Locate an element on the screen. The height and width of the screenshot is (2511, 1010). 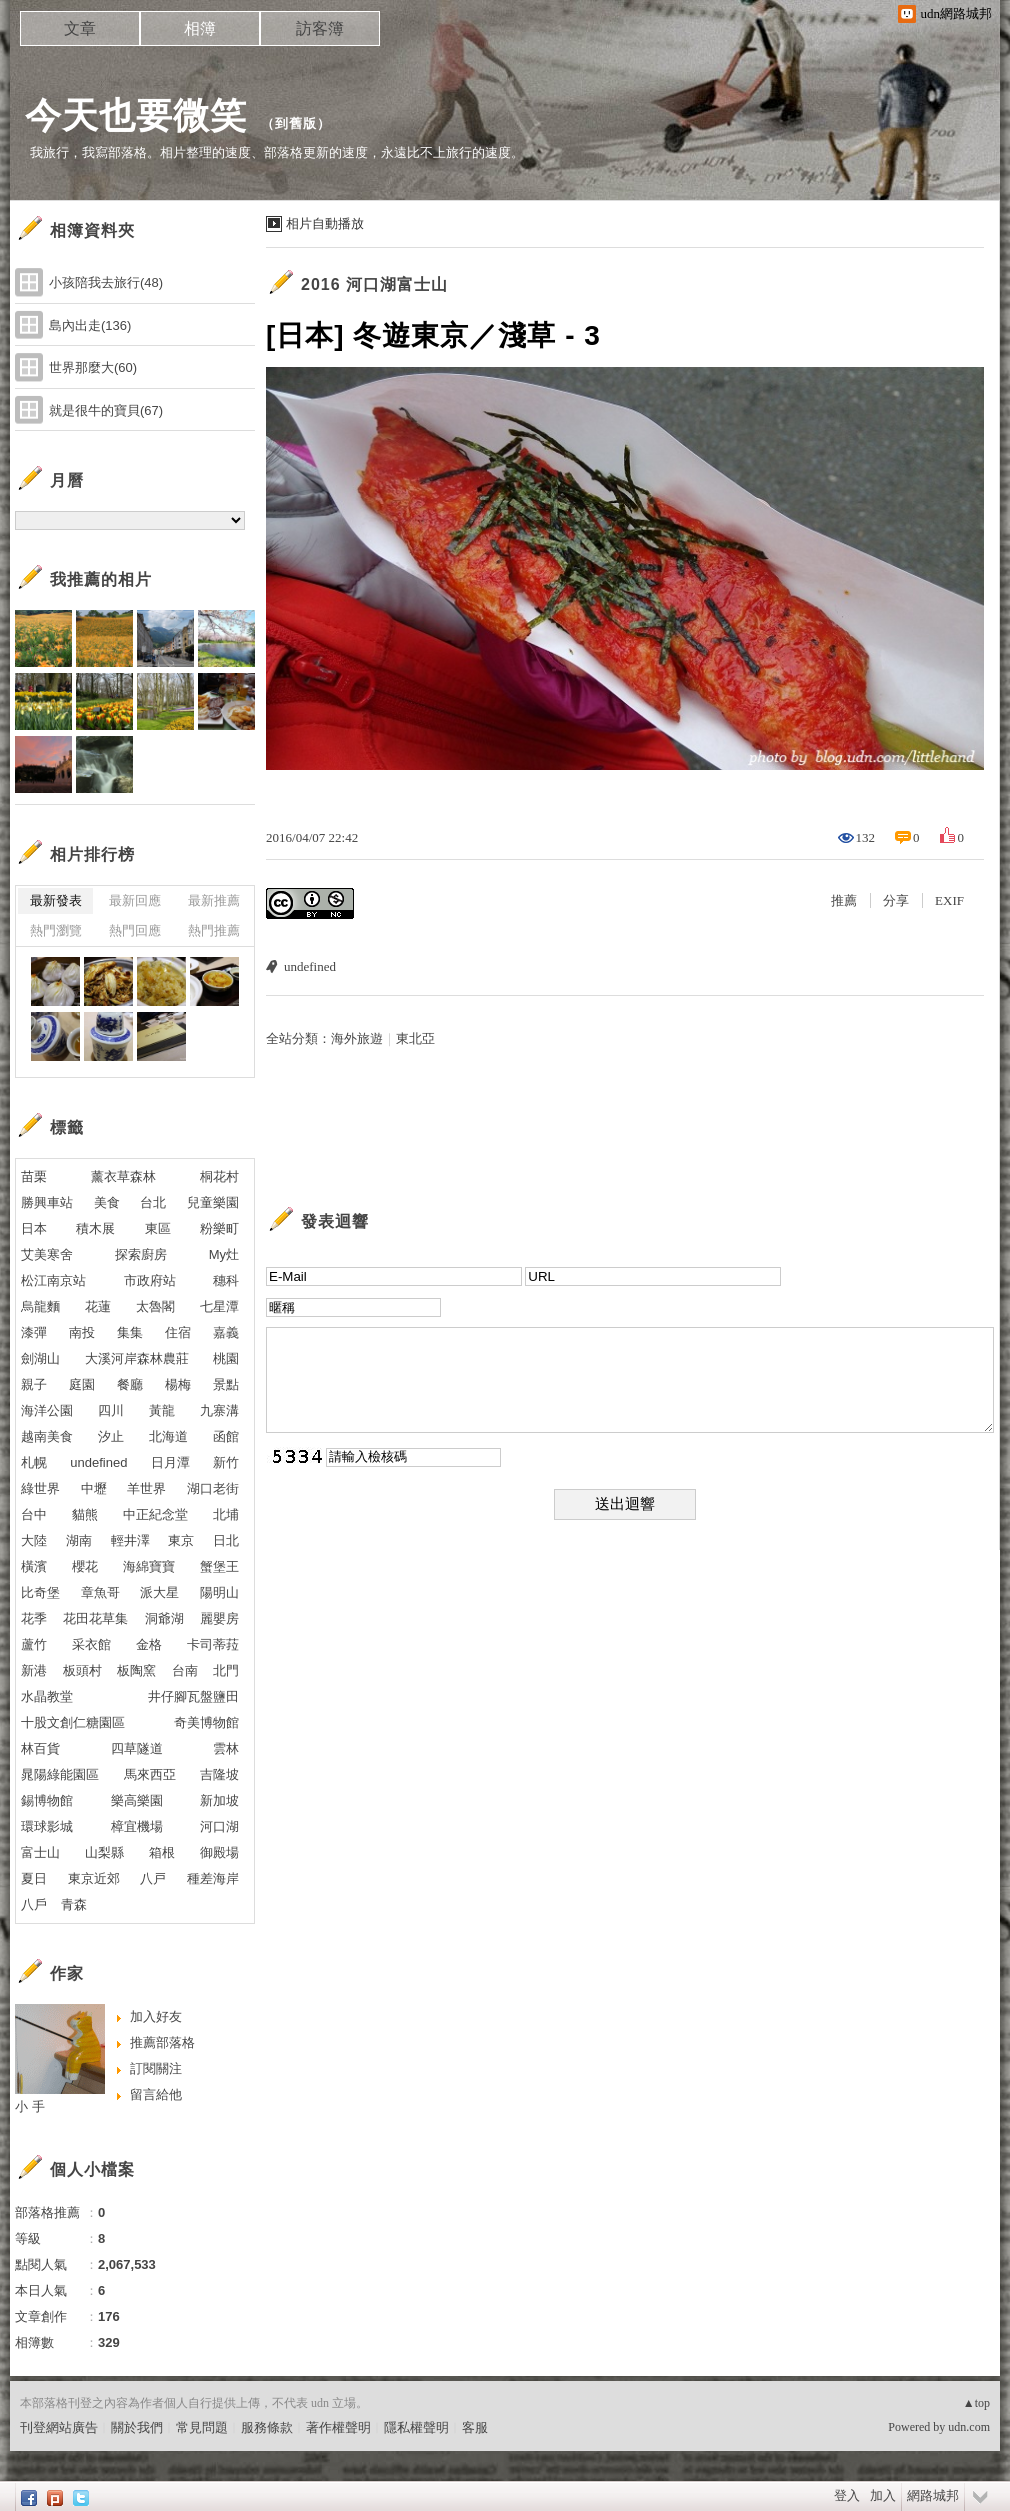
2016 河口湖富士山 is located at coordinates (374, 284).